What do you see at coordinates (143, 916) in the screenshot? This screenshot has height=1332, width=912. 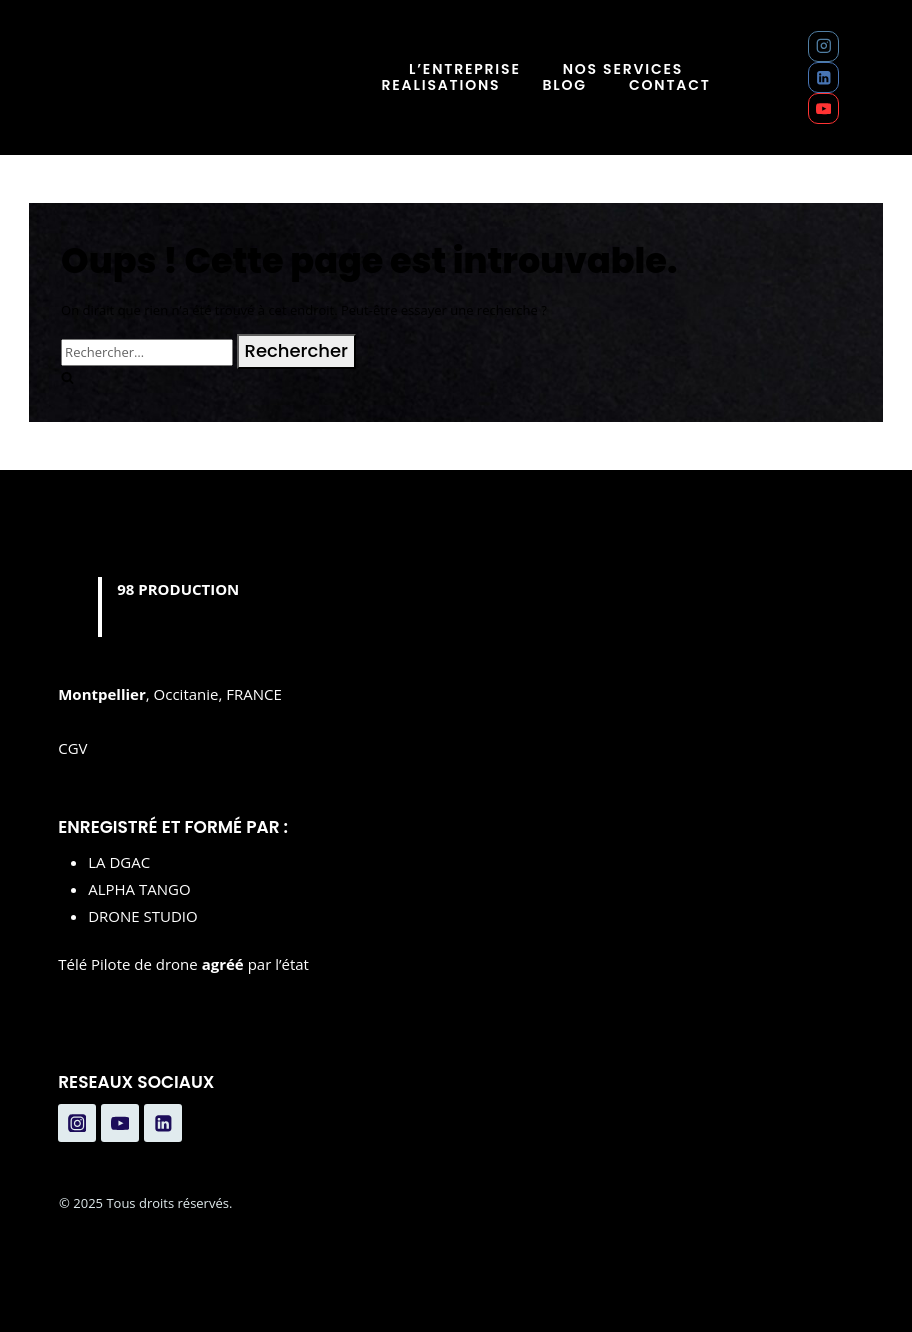 I see `DRONE STUDIO` at bounding box center [143, 916].